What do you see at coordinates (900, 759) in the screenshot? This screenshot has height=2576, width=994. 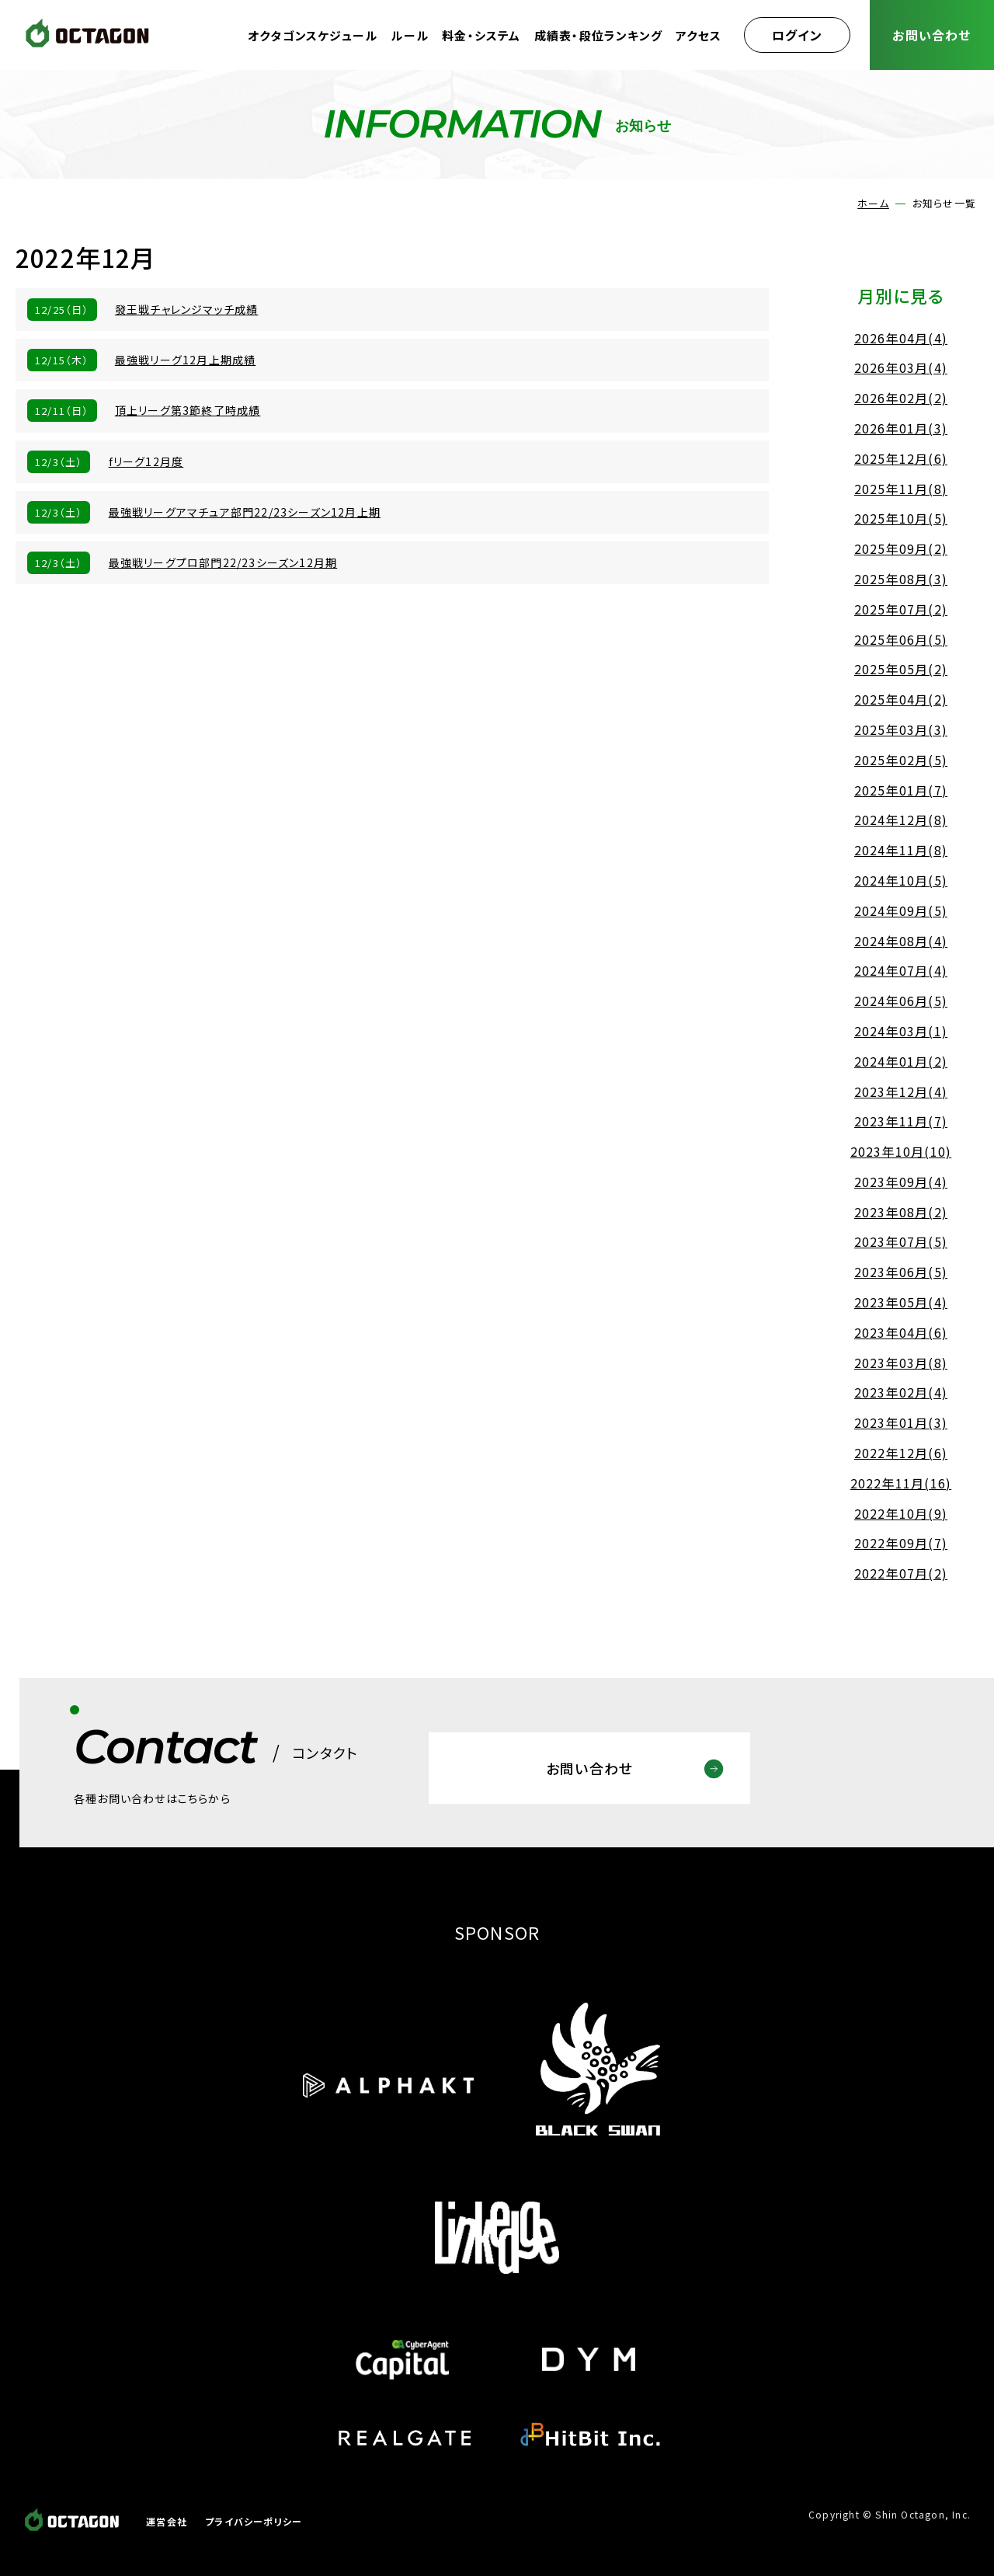 I see `2025年02月(5)` at bounding box center [900, 759].